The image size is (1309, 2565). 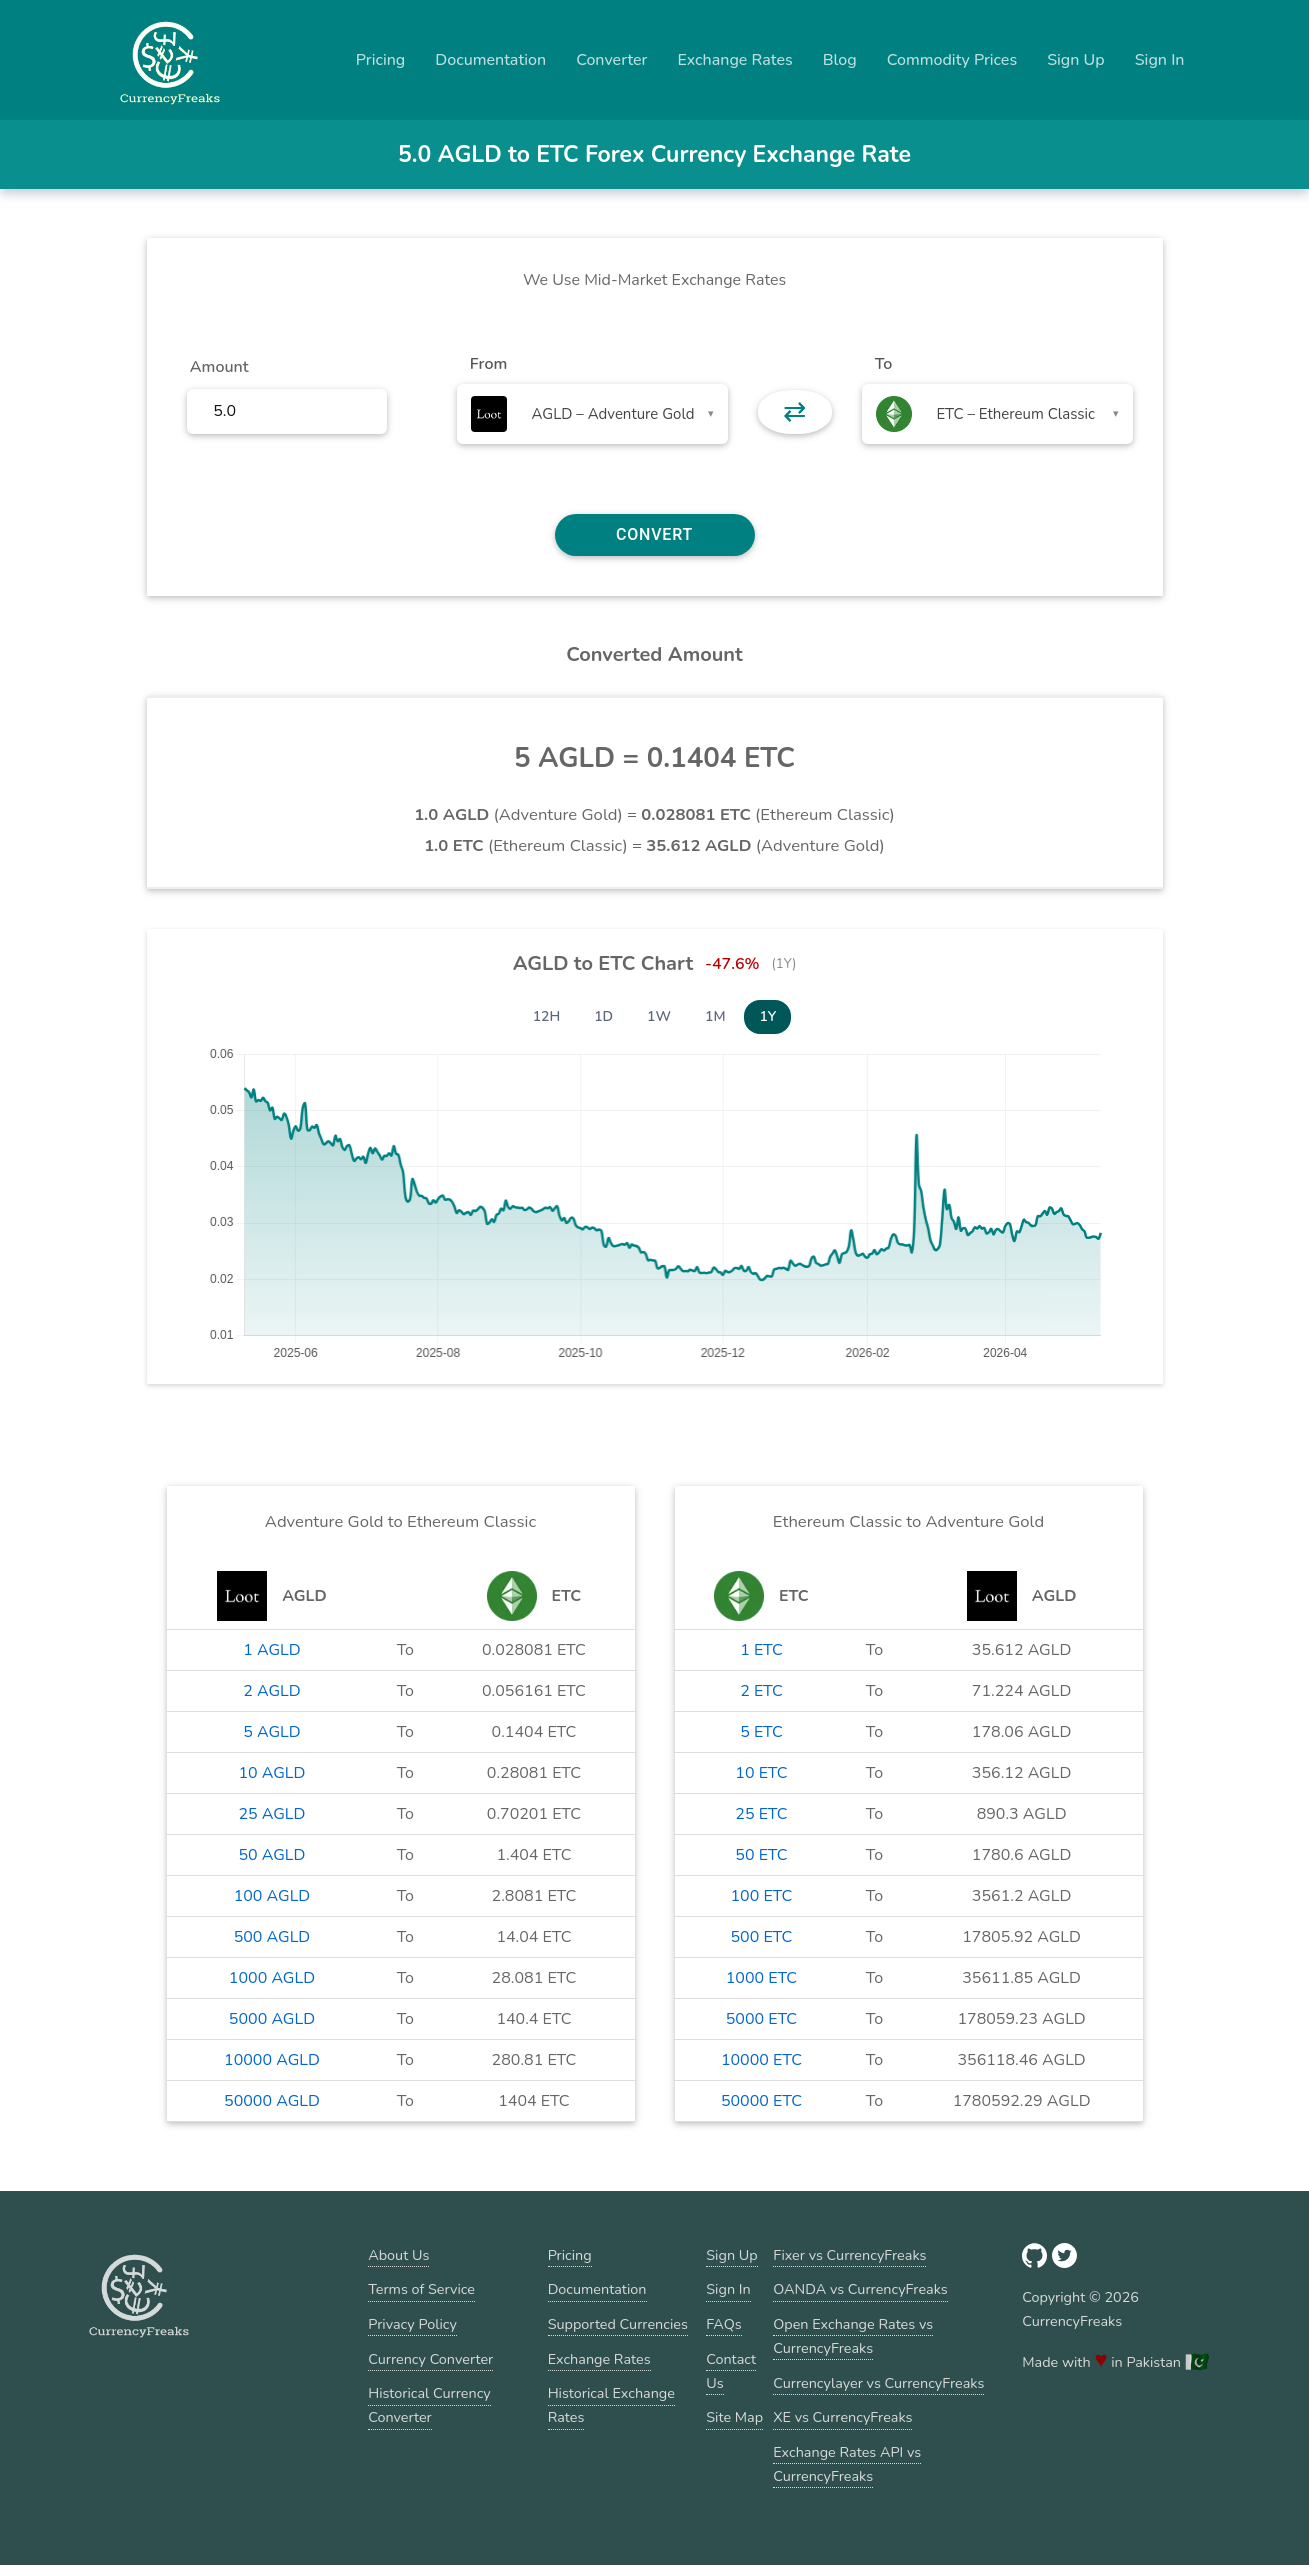 What do you see at coordinates (659, 1016) in the screenshot?
I see `1W` at bounding box center [659, 1016].